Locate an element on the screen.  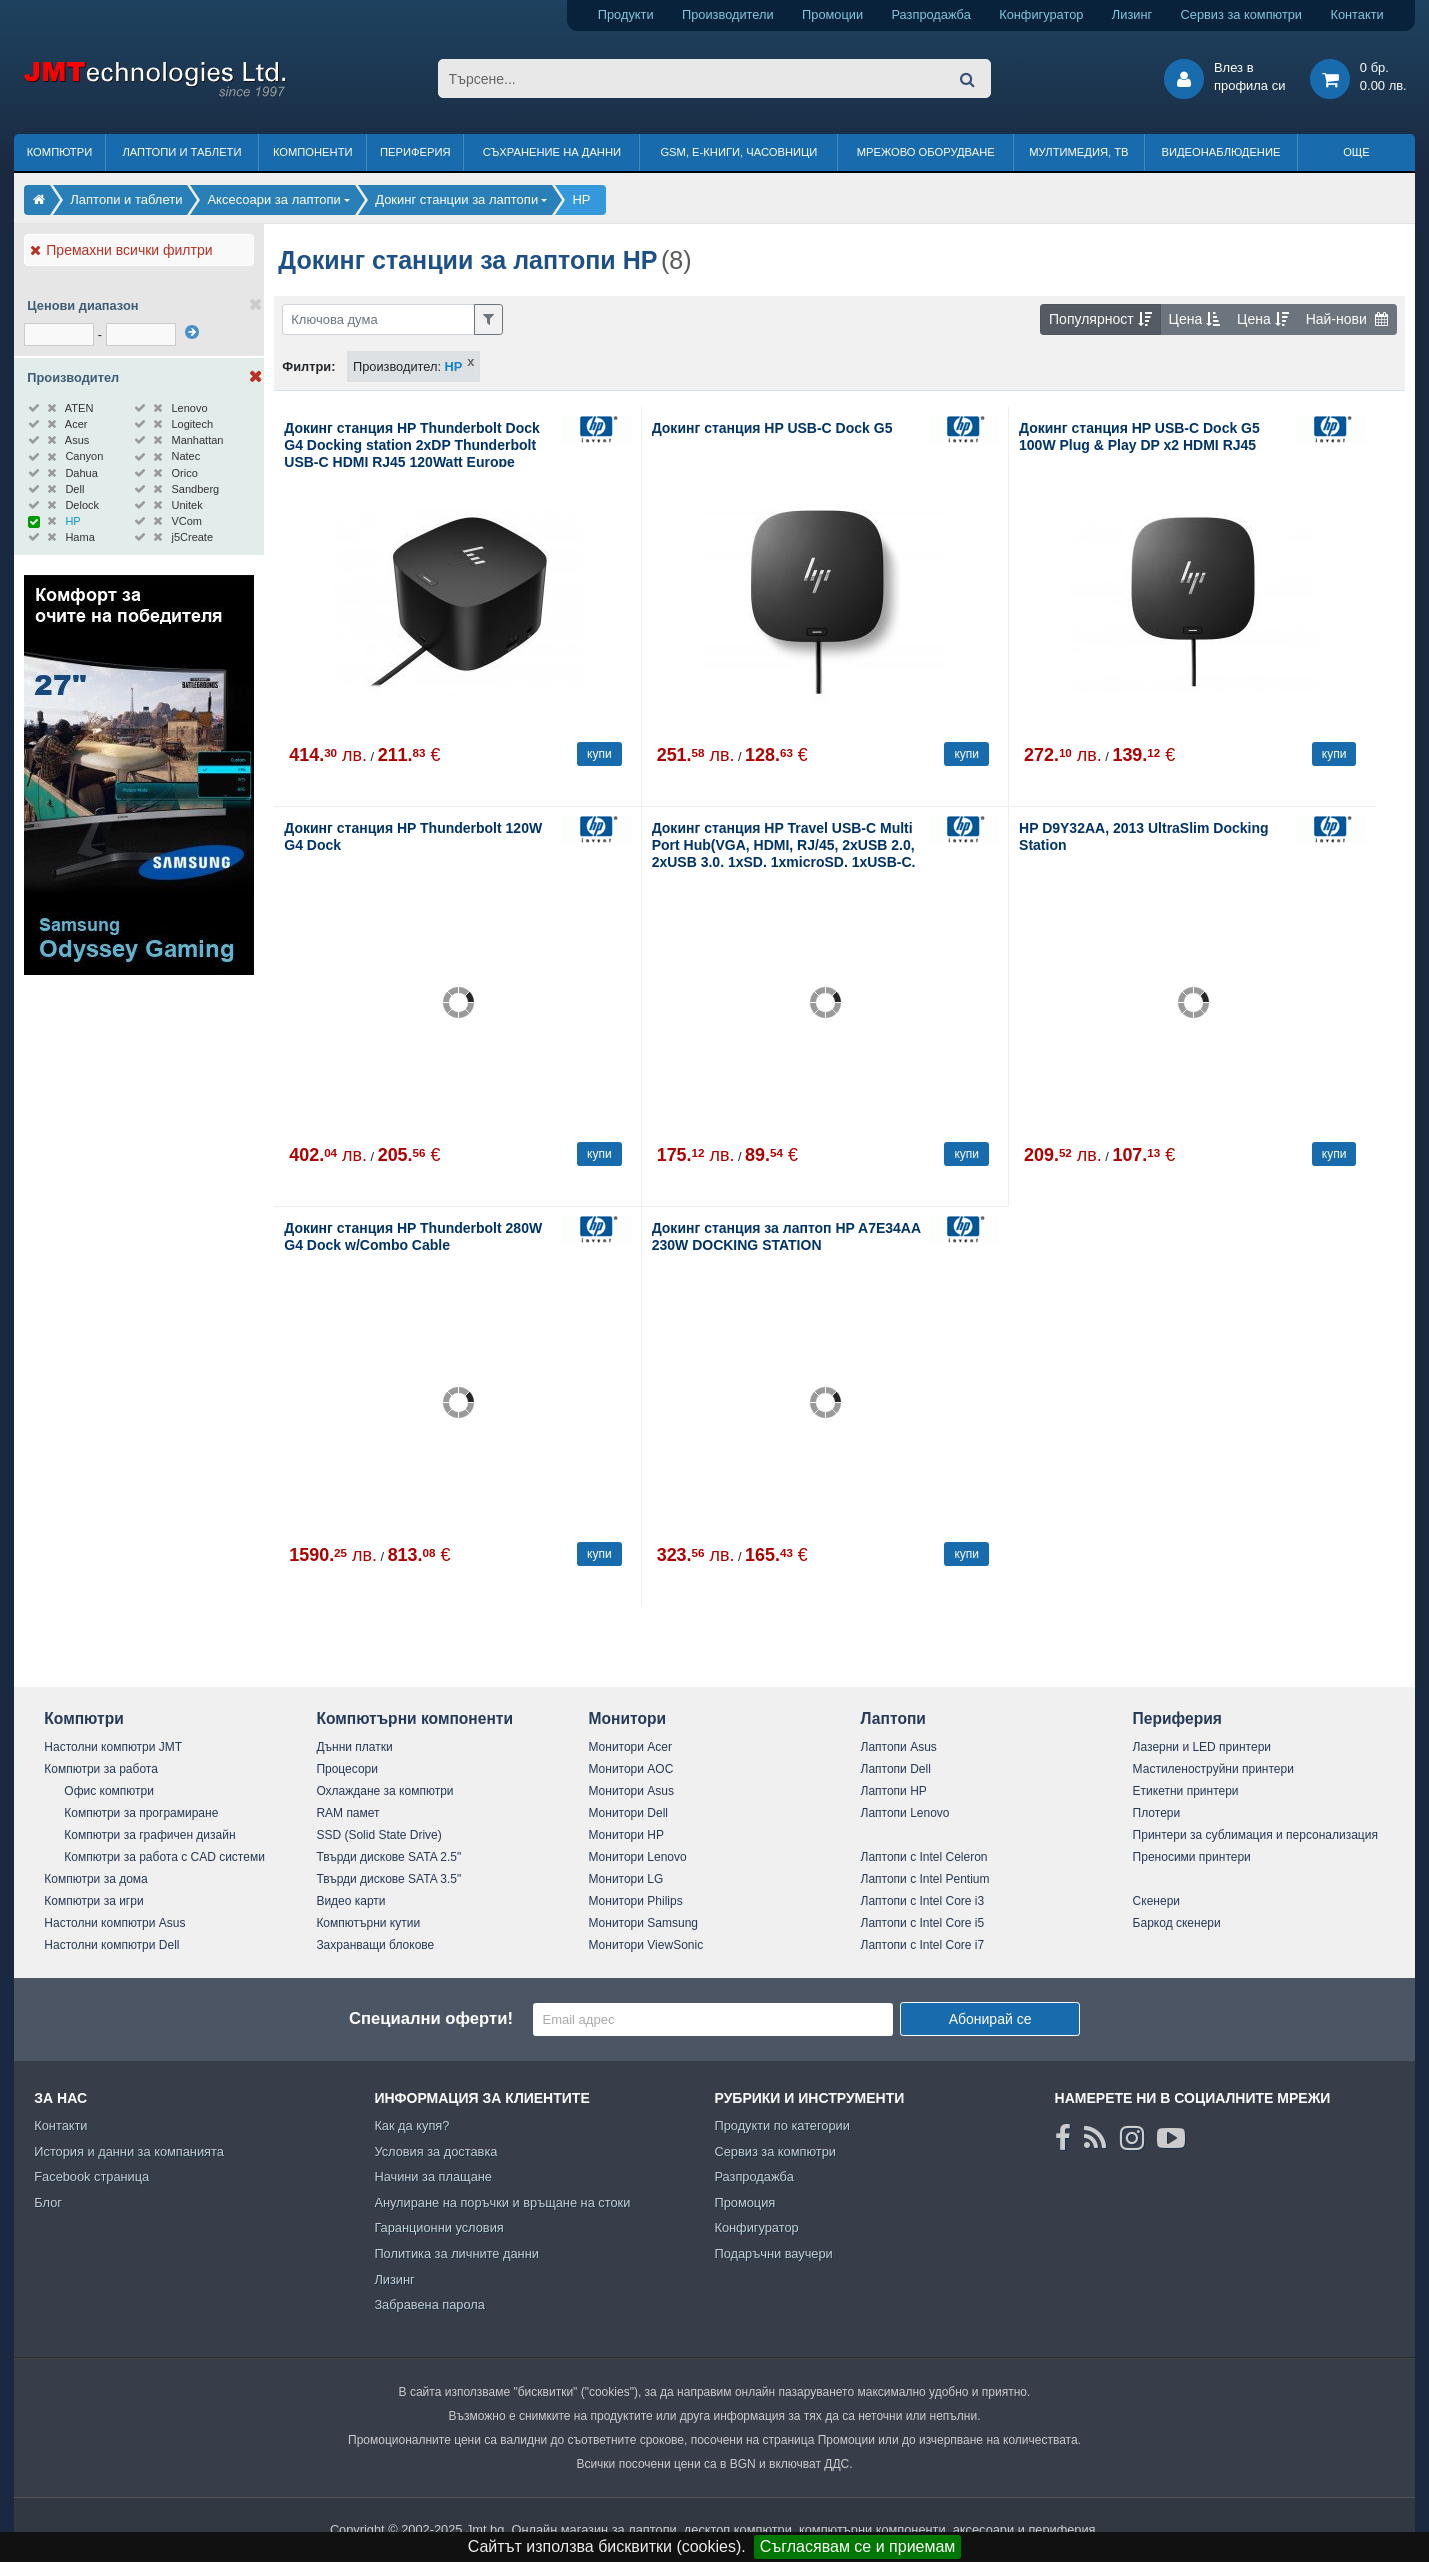
Съхранение на данни is located at coordinates (552, 152).